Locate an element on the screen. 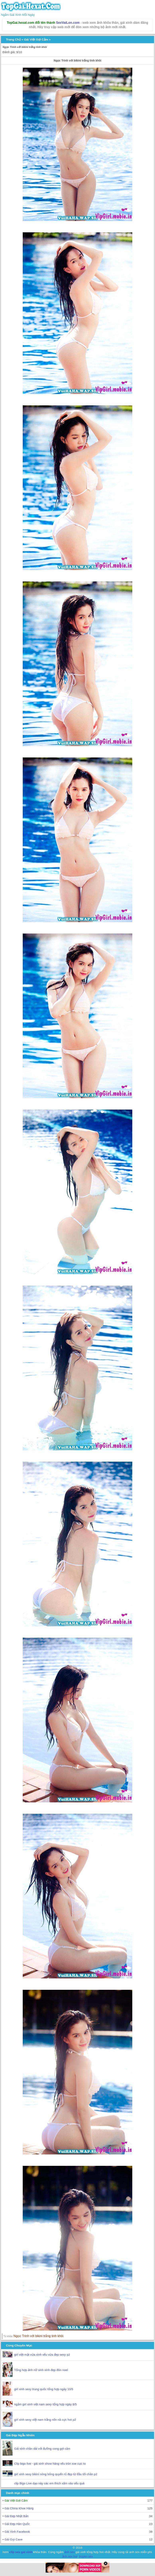 The height and width of the screenshot is (2576, 155). Gái Việt Gợi Cảm is located at coordinates (36, 39).